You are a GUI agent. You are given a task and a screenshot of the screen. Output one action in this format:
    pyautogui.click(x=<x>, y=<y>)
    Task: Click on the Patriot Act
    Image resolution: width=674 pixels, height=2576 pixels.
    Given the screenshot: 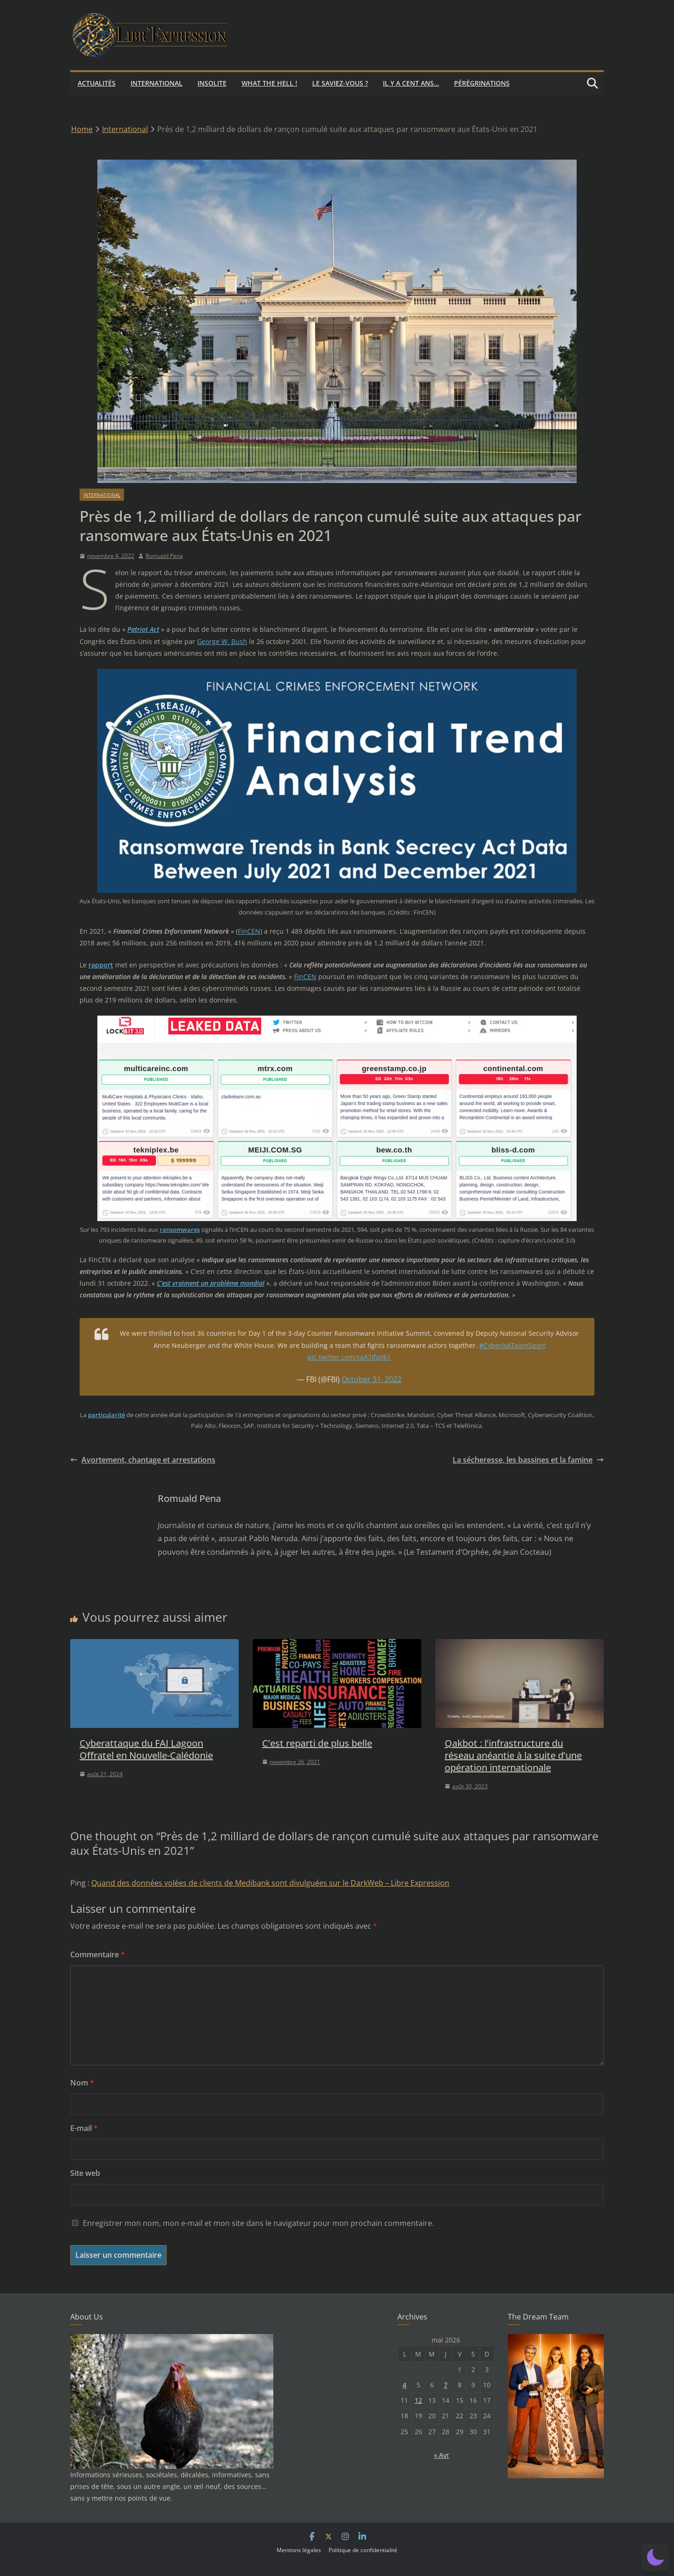 What is the action you would take?
    pyautogui.click(x=143, y=629)
    